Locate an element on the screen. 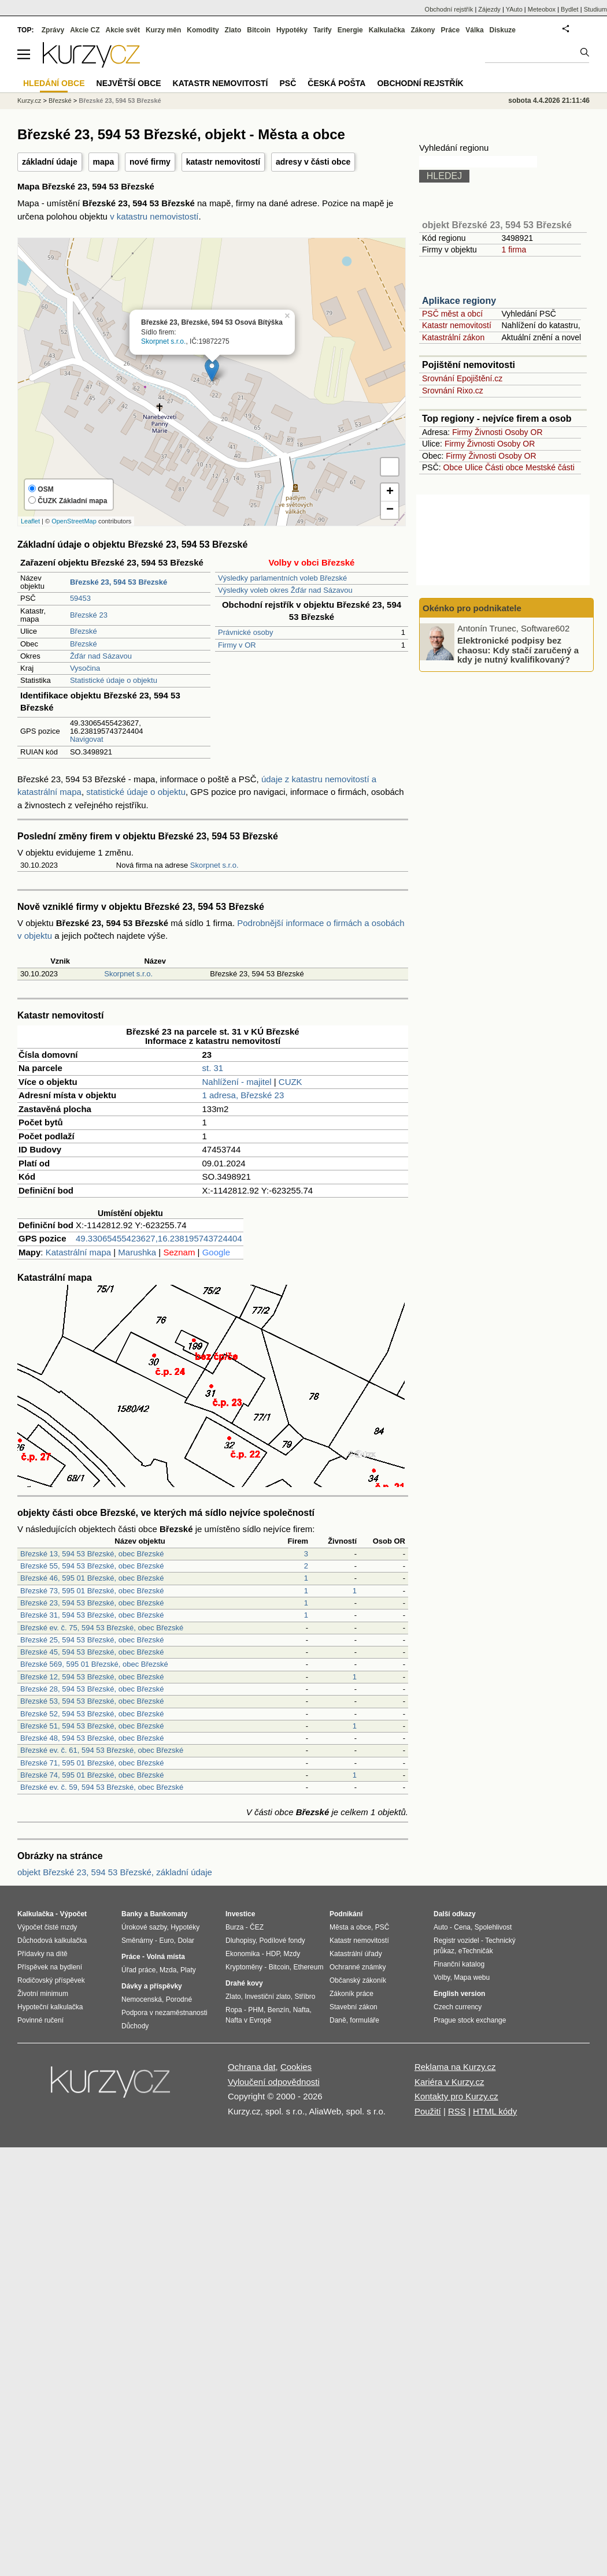 This screenshot has width=607, height=2576. Diskuze is located at coordinates (503, 30).